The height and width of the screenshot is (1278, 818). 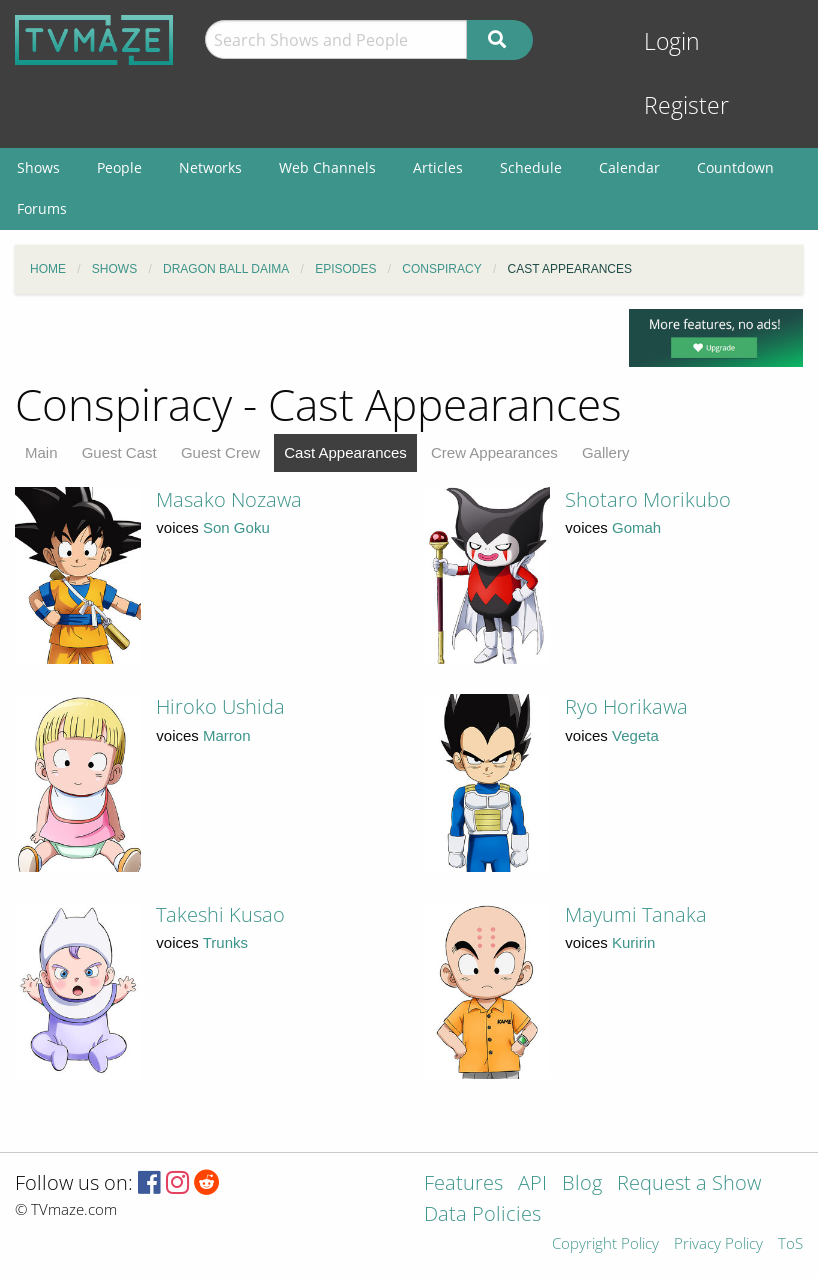 I want to click on Login, so click(x=672, y=41).